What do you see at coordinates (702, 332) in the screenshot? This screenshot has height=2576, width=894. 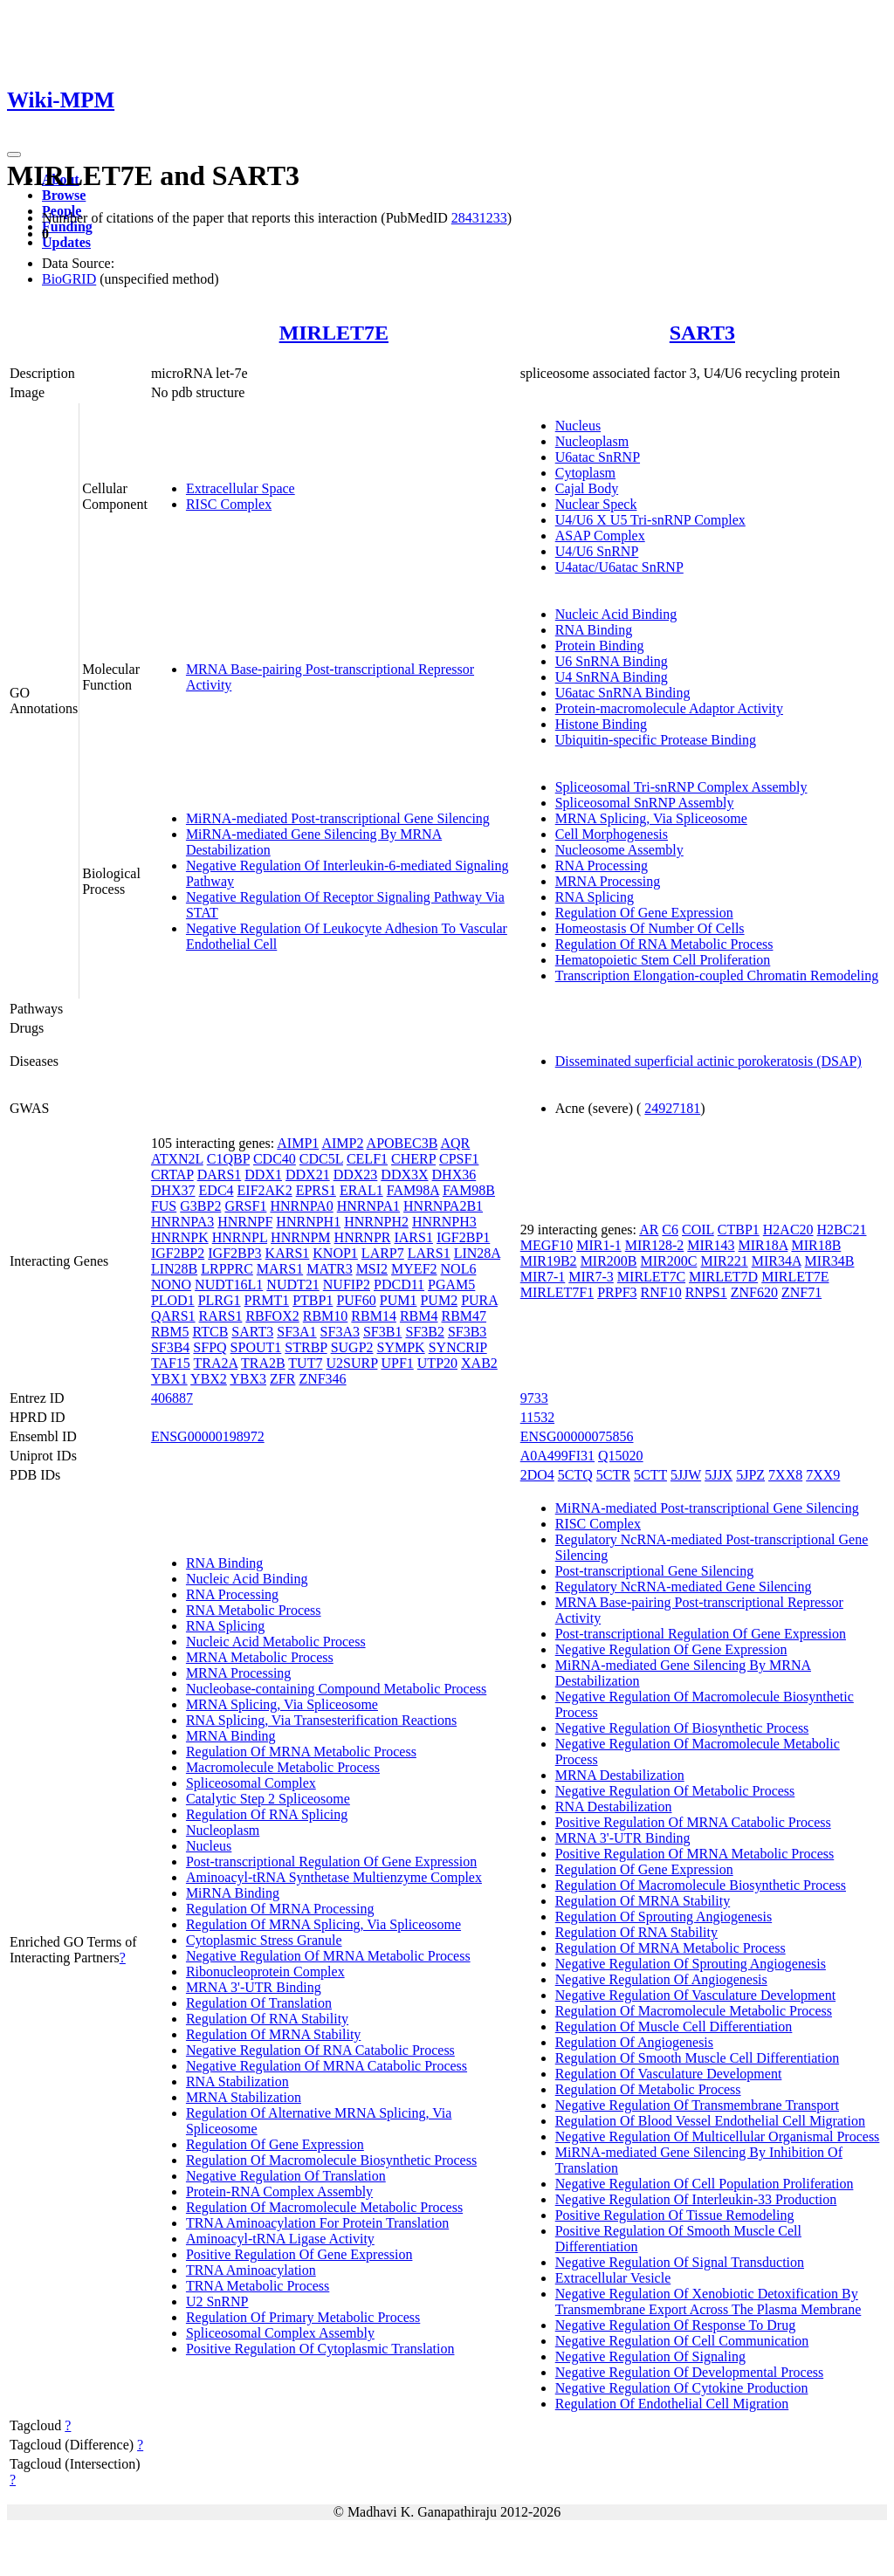 I see `SART3` at bounding box center [702, 332].